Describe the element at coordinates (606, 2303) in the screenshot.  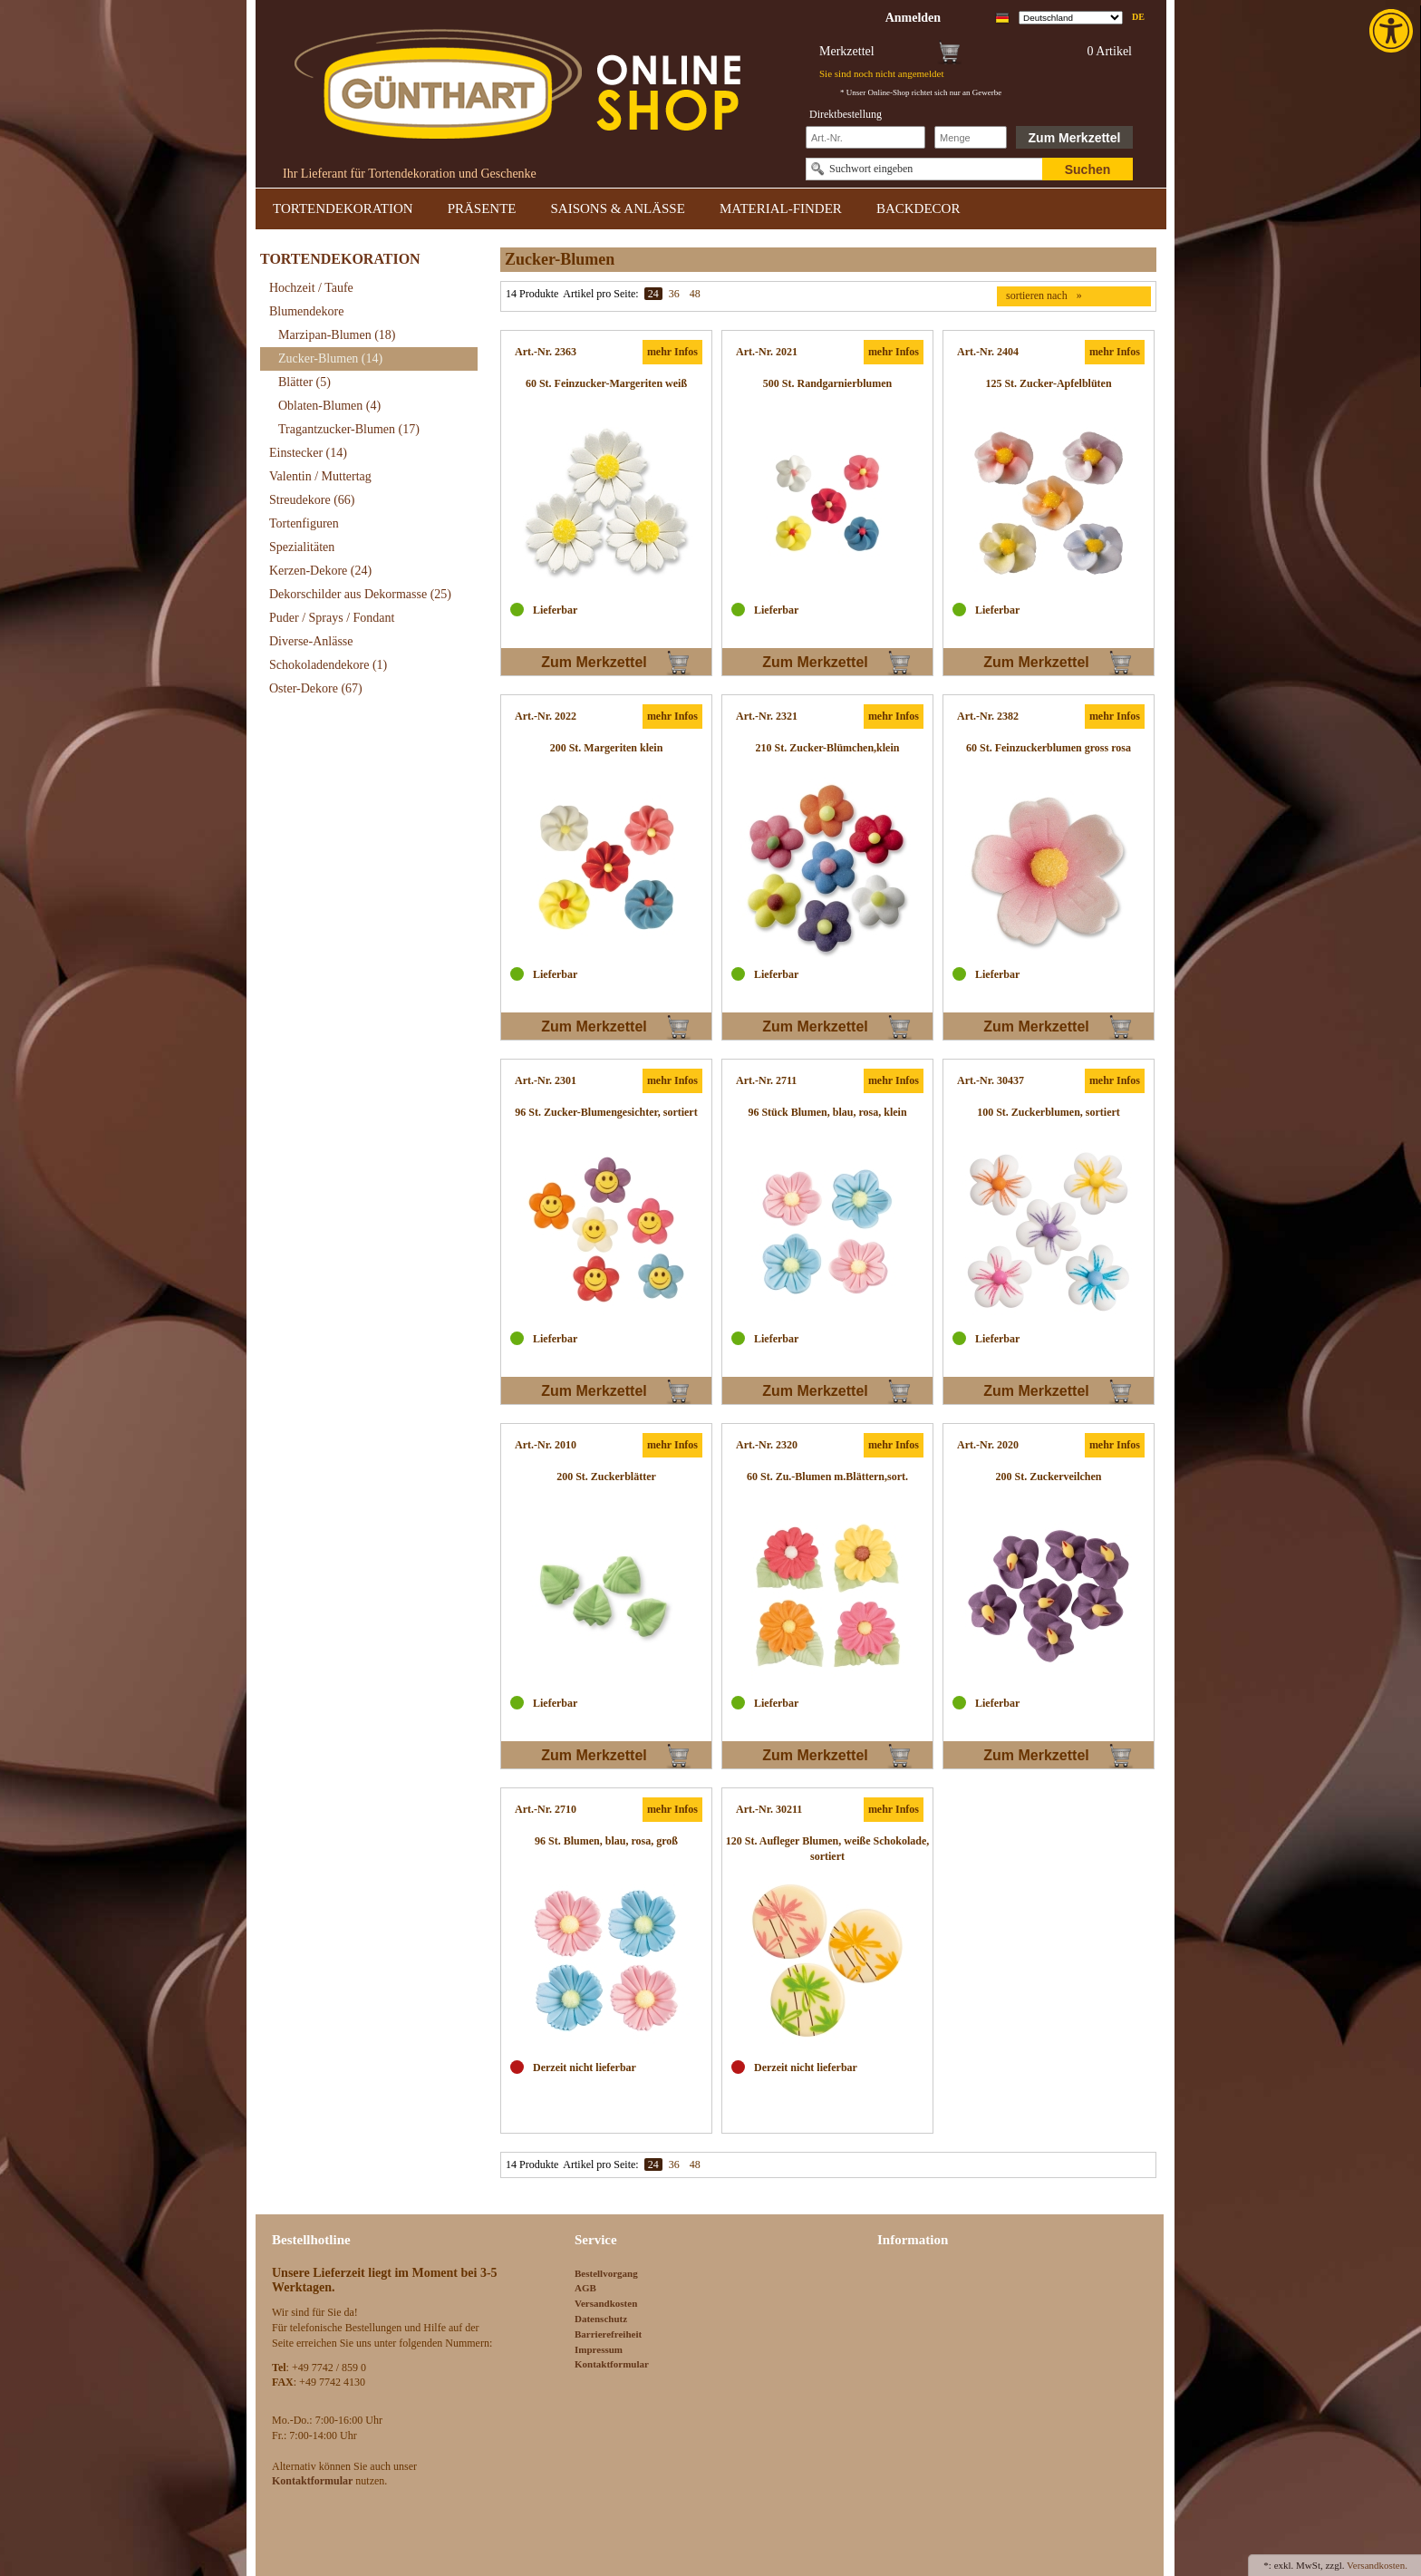
I see `Versandkosten [link]` at that location.